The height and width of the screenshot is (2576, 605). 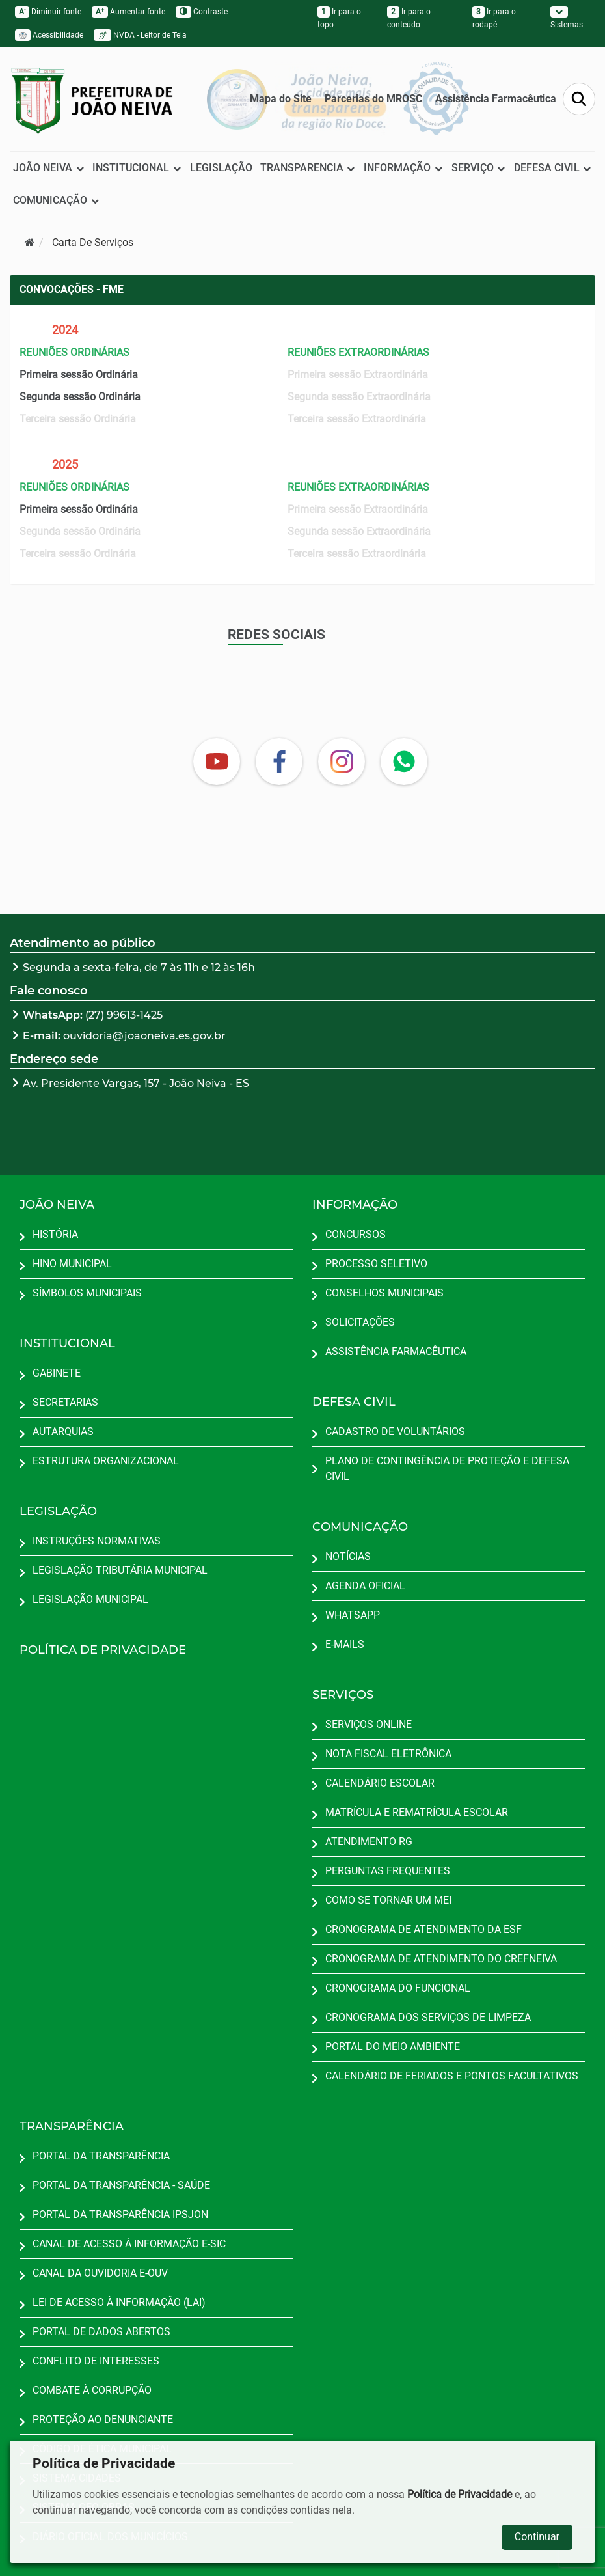 What do you see at coordinates (120, 2214) in the screenshot?
I see `PORTAL DA TRANSPARÊNCIA IPSJON` at bounding box center [120, 2214].